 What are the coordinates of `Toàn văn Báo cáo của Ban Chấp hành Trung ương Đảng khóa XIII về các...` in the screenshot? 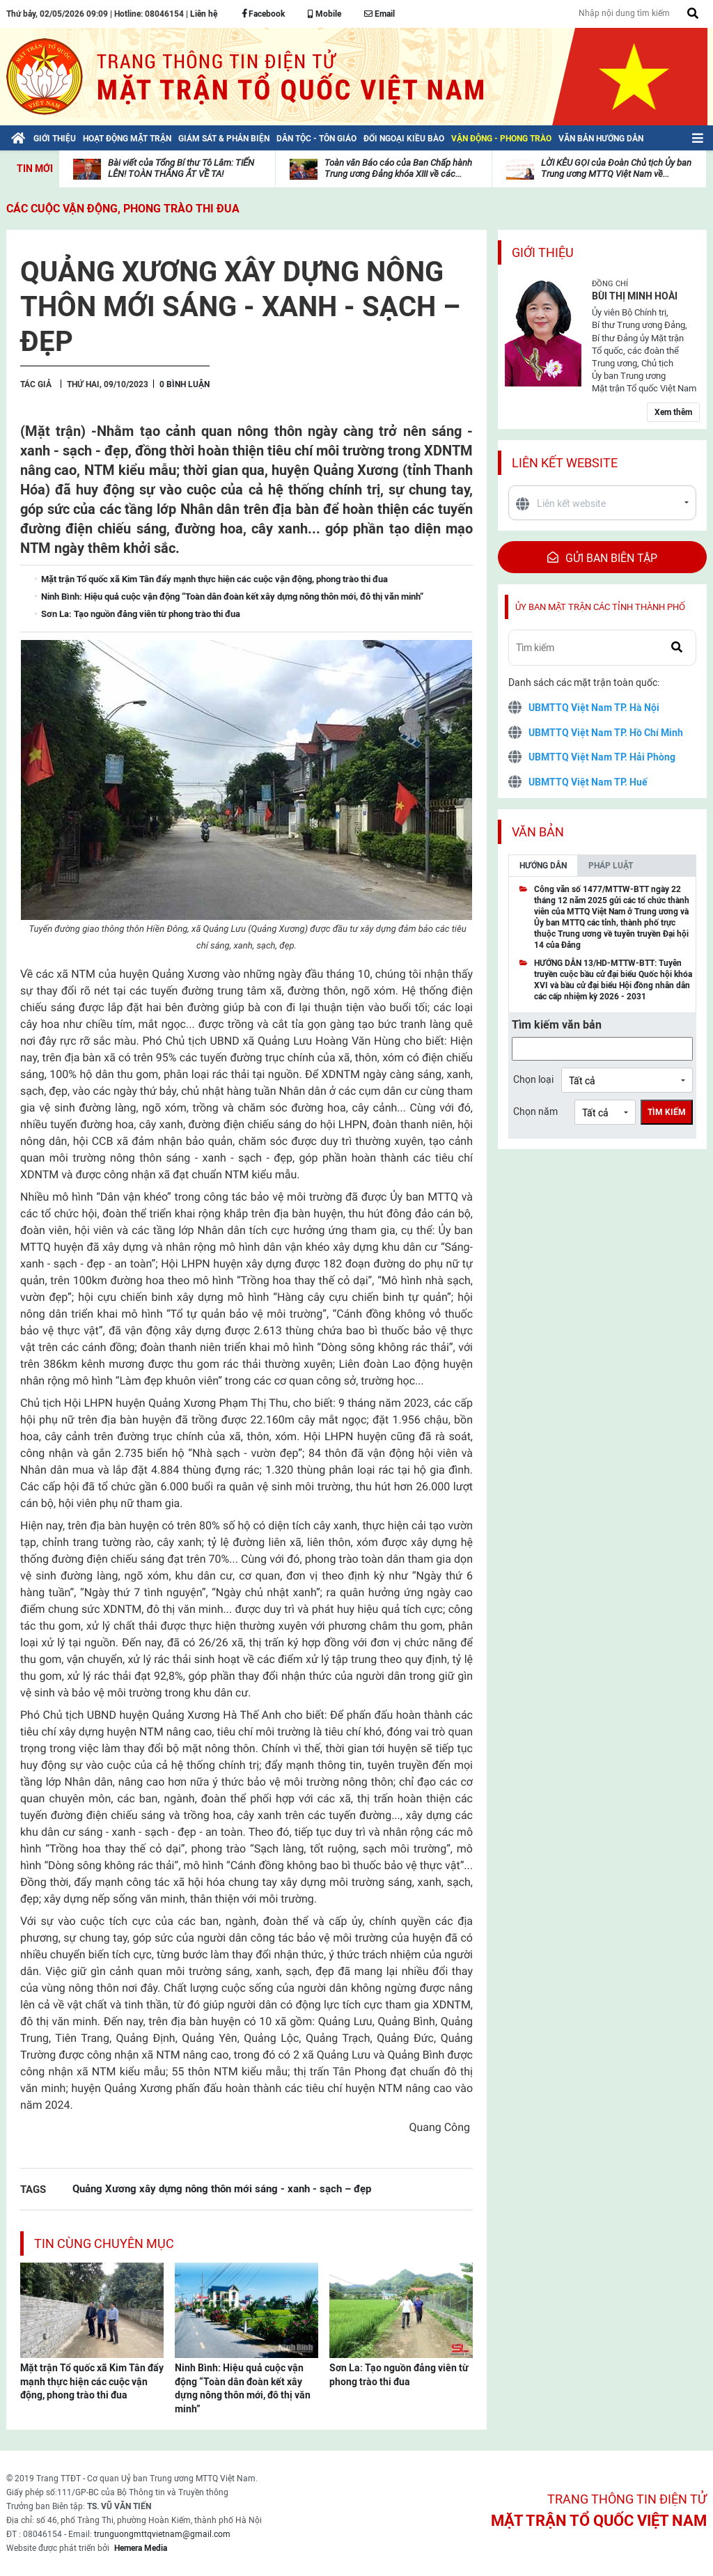 It's located at (398, 168).